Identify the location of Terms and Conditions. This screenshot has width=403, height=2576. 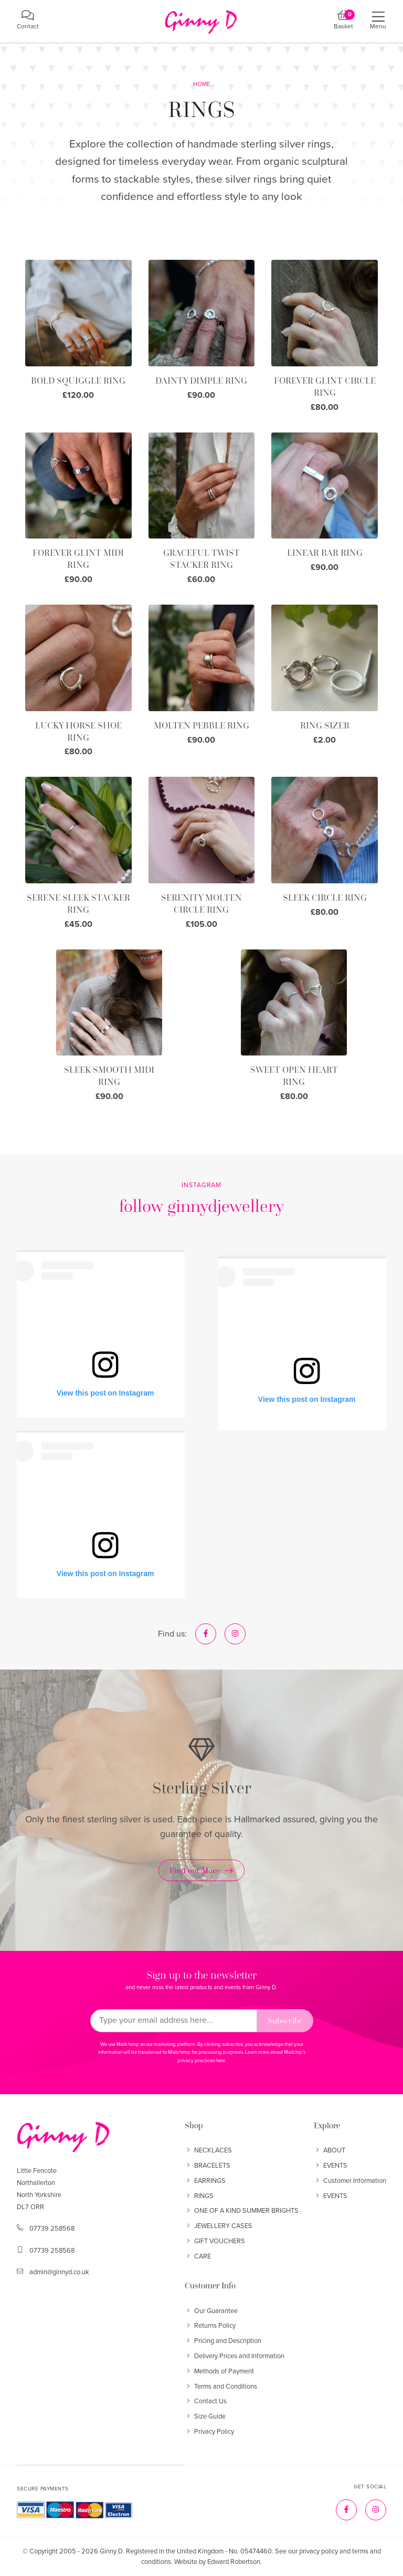
(221, 2386).